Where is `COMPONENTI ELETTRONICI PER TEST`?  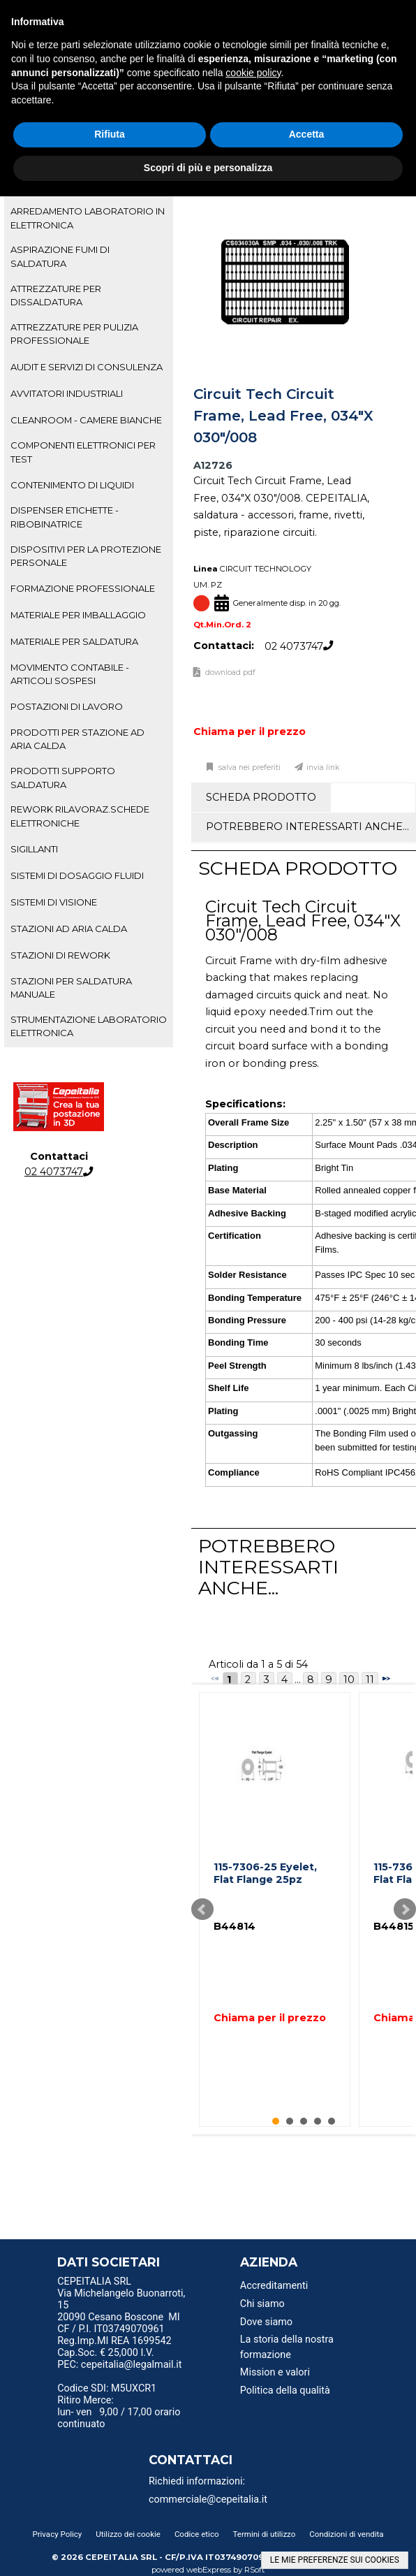
COMPONENTI ELETTRONICI PER TEST is located at coordinates (83, 451).